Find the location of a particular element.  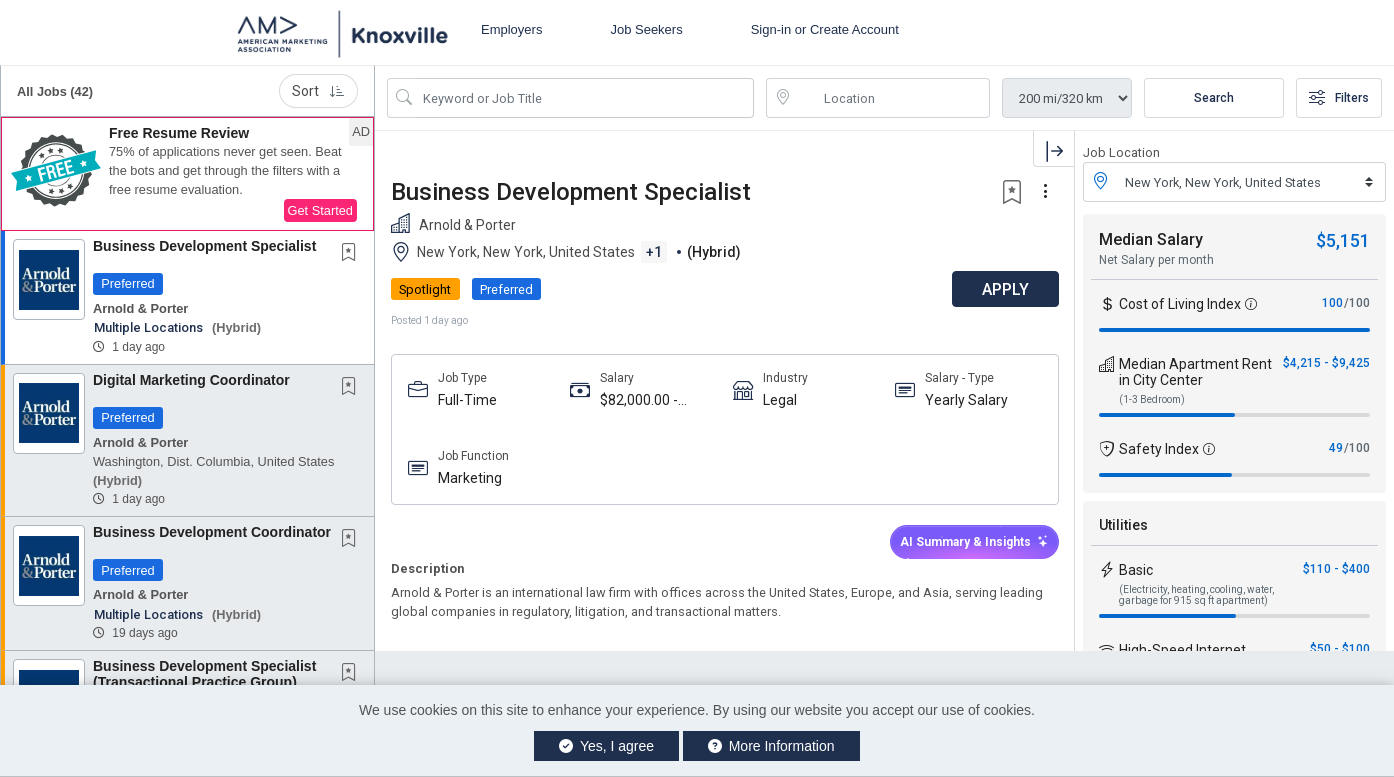

(Electricity, heating, cooling, water, garbage for 915 sq ft apartment) is located at coordinates (1196, 595).